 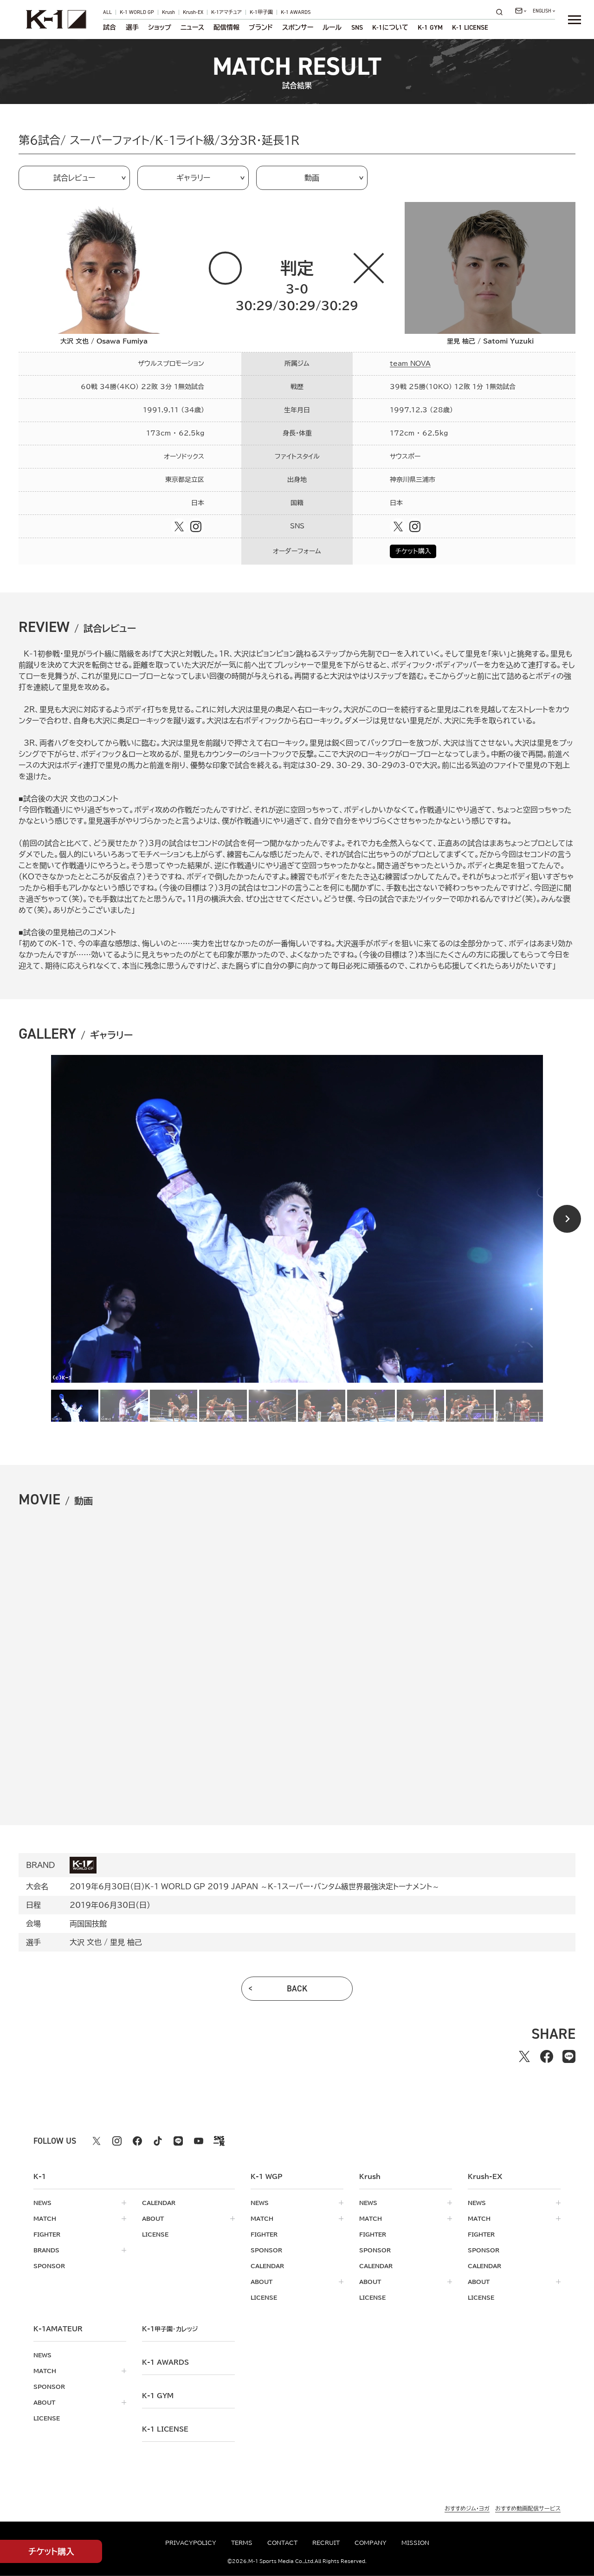 What do you see at coordinates (158, 2396) in the screenshot?
I see `k-1 gym` at bounding box center [158, 2396].